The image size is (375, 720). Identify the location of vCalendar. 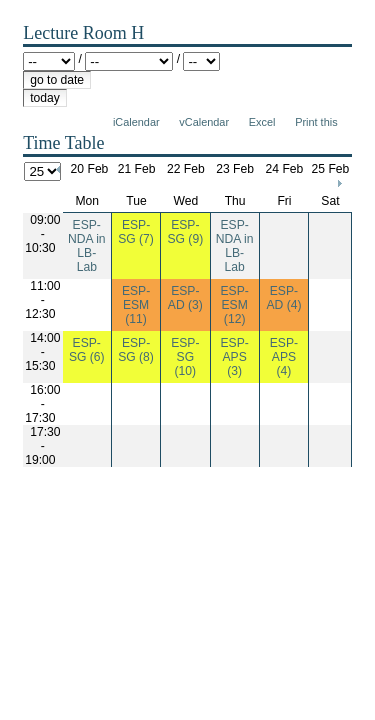
(204, 122).